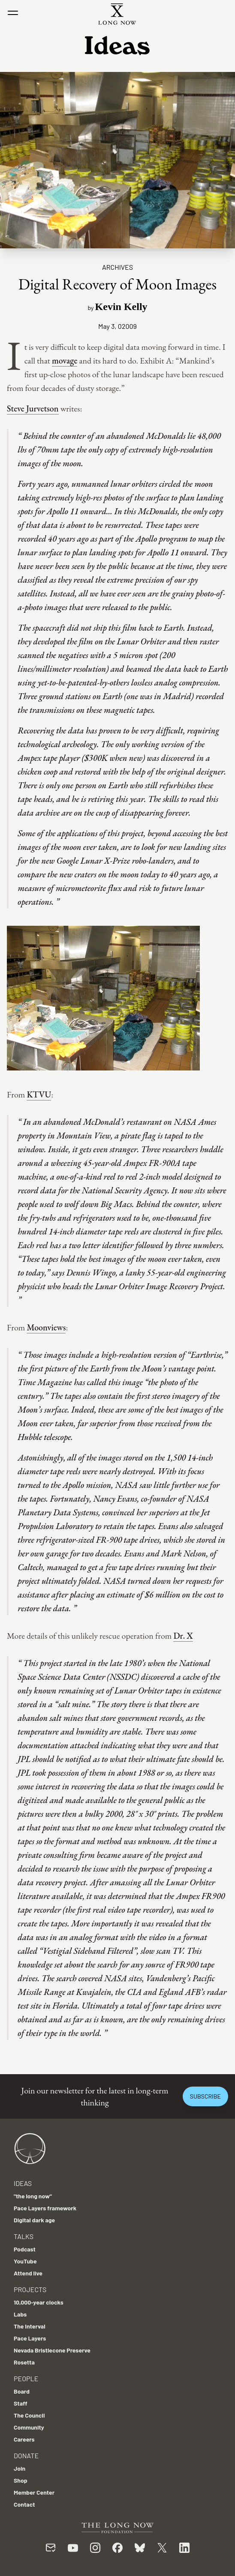 The height and width of the screenshot is (2576, 235). Describe the element at coordinates (45, 2208) in the screenshot. I see `Pace Layers framework` at that location.